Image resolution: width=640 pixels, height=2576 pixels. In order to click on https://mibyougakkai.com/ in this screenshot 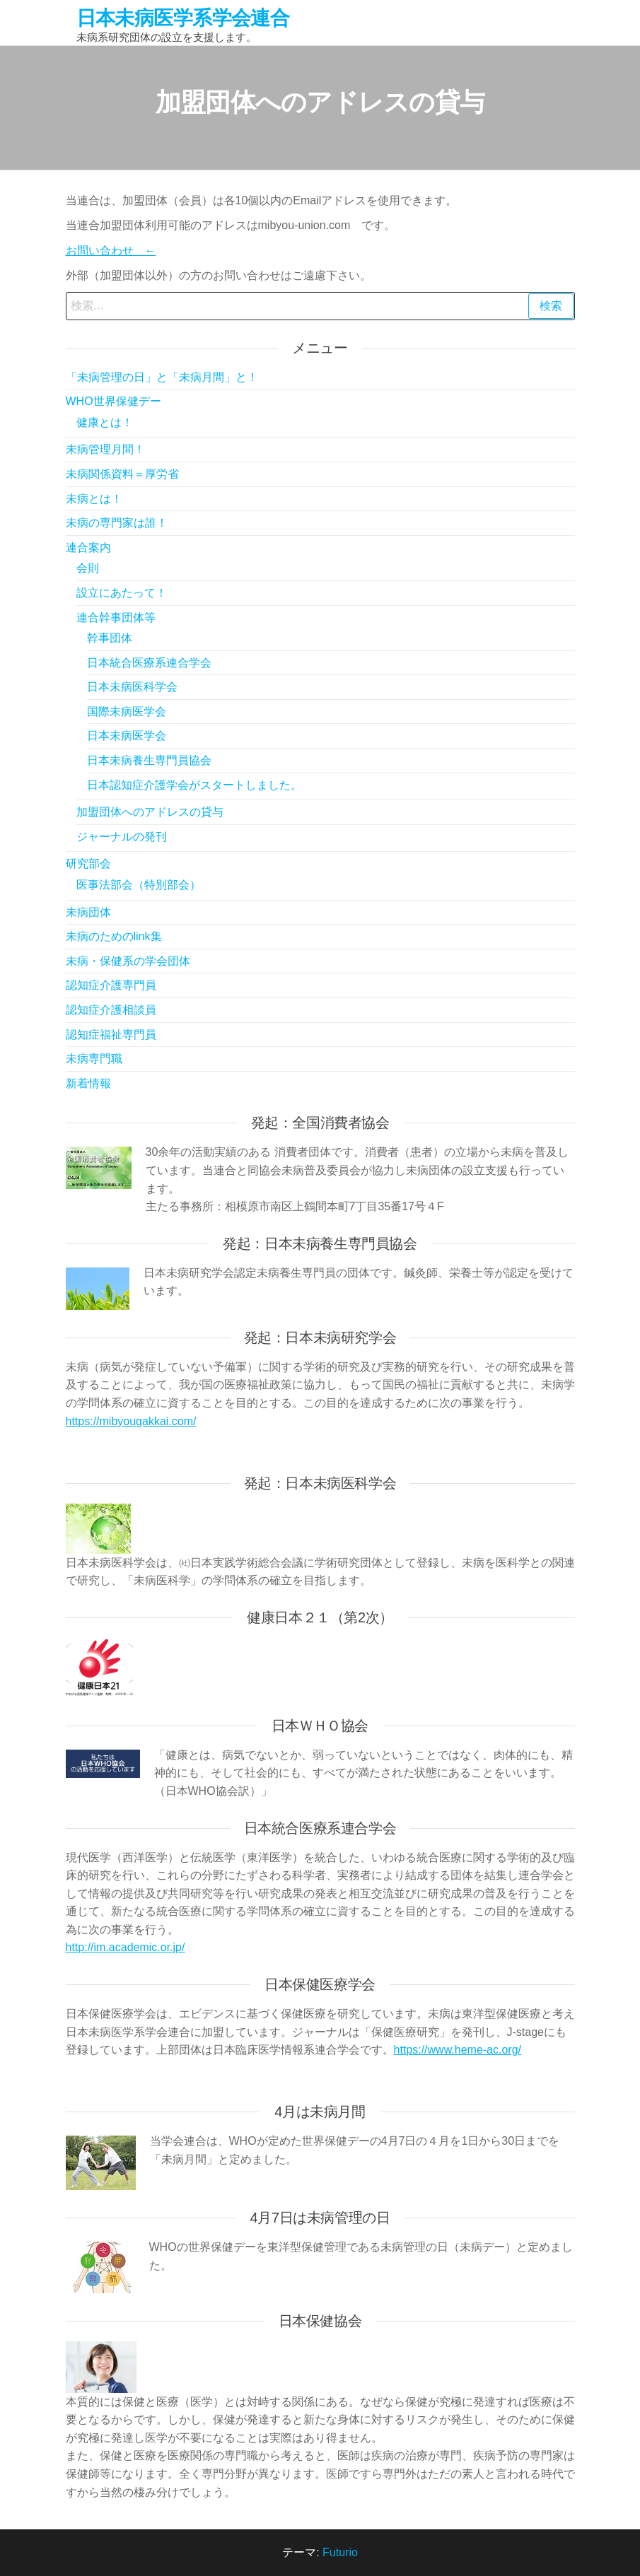, I will do `click(131, 1421)`.